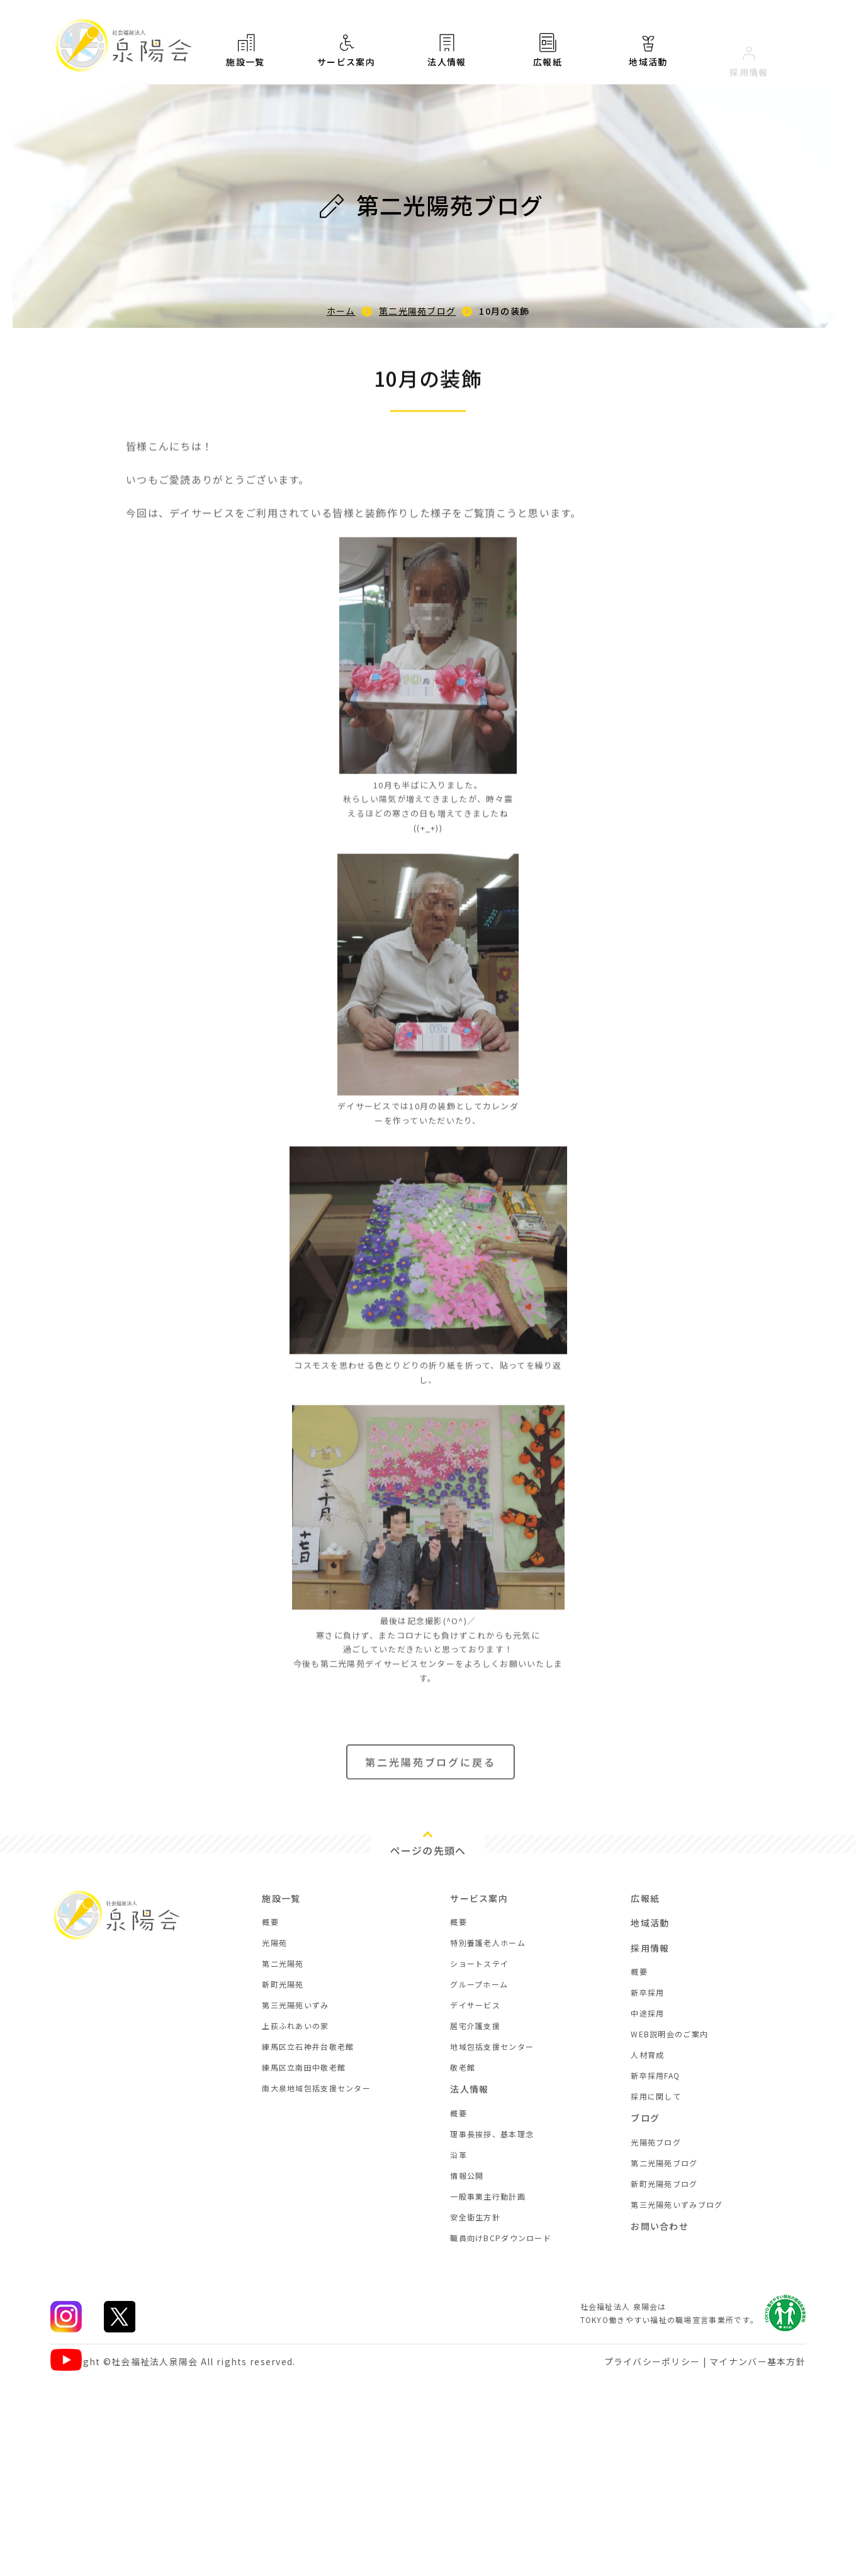  What do you see at coordinates (316, 2088) in the screenshot?
I see `南大泉地域包括支援センター` at bounding box center [316, 2088].